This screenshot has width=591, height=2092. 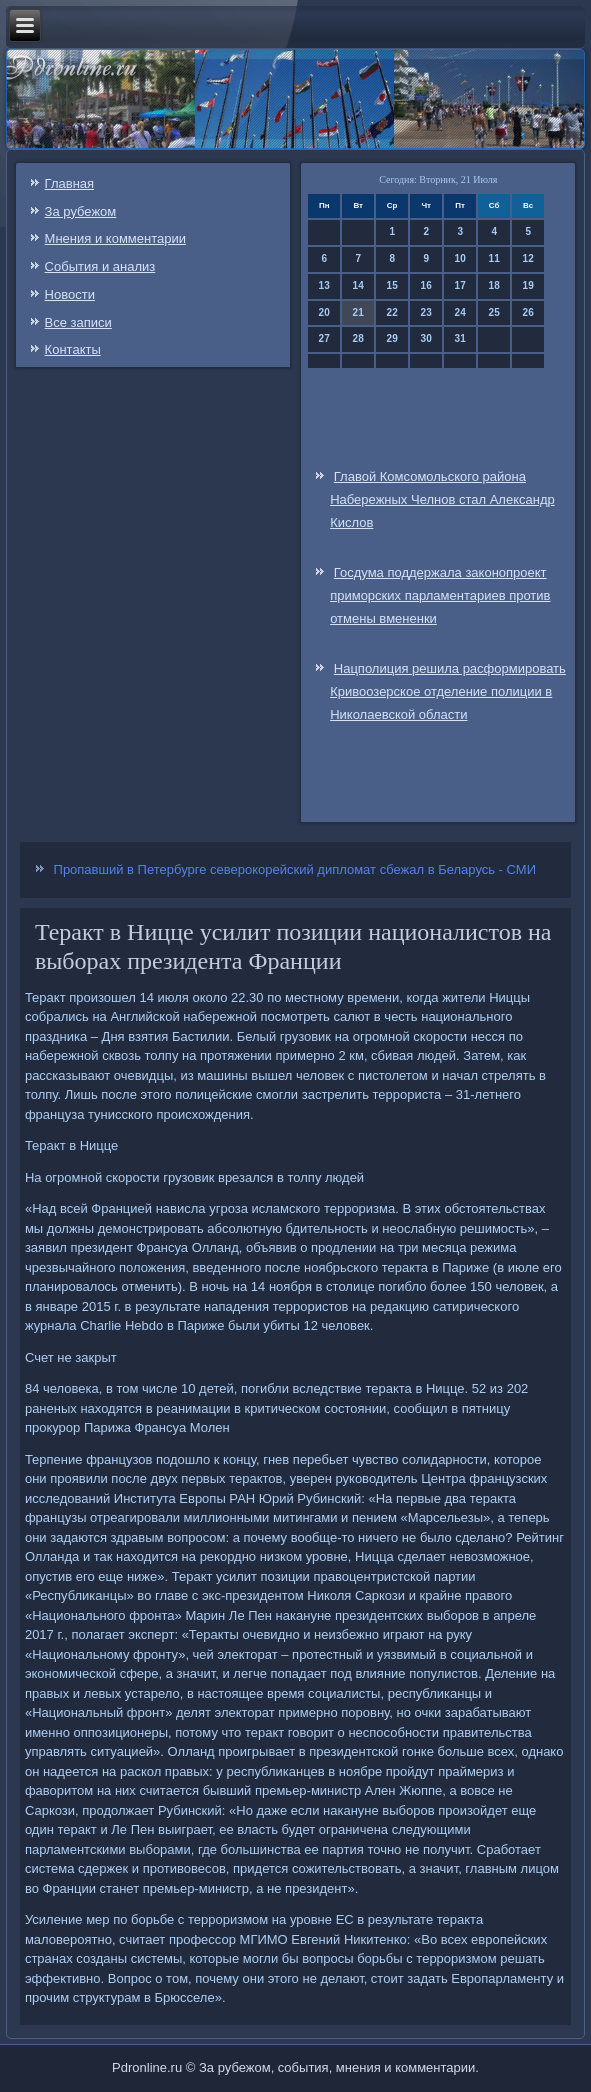 What do you see at coordinates (392, 338) in the screenshot?
I see `29` at bounding box center [392, 338].